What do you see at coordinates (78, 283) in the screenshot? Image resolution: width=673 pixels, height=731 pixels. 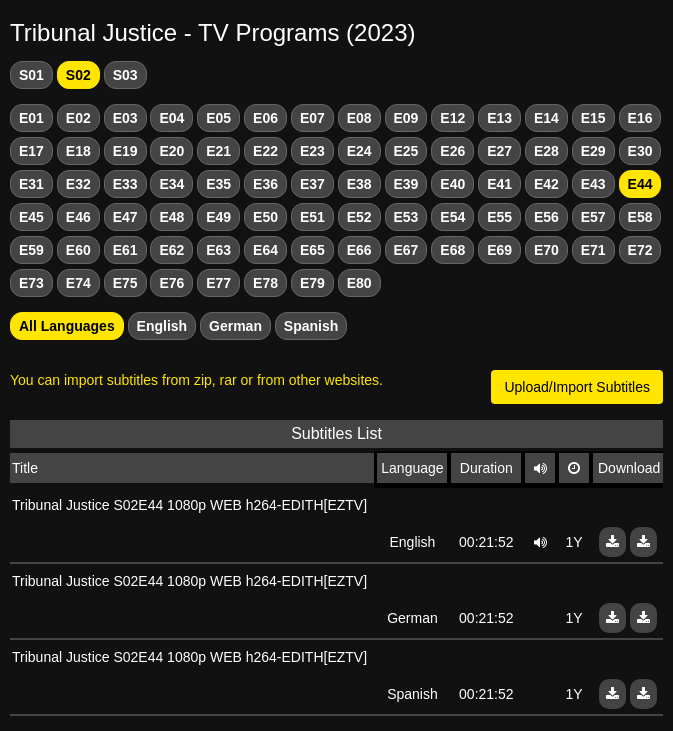 I see `E74` at bounding box center [78, 283].